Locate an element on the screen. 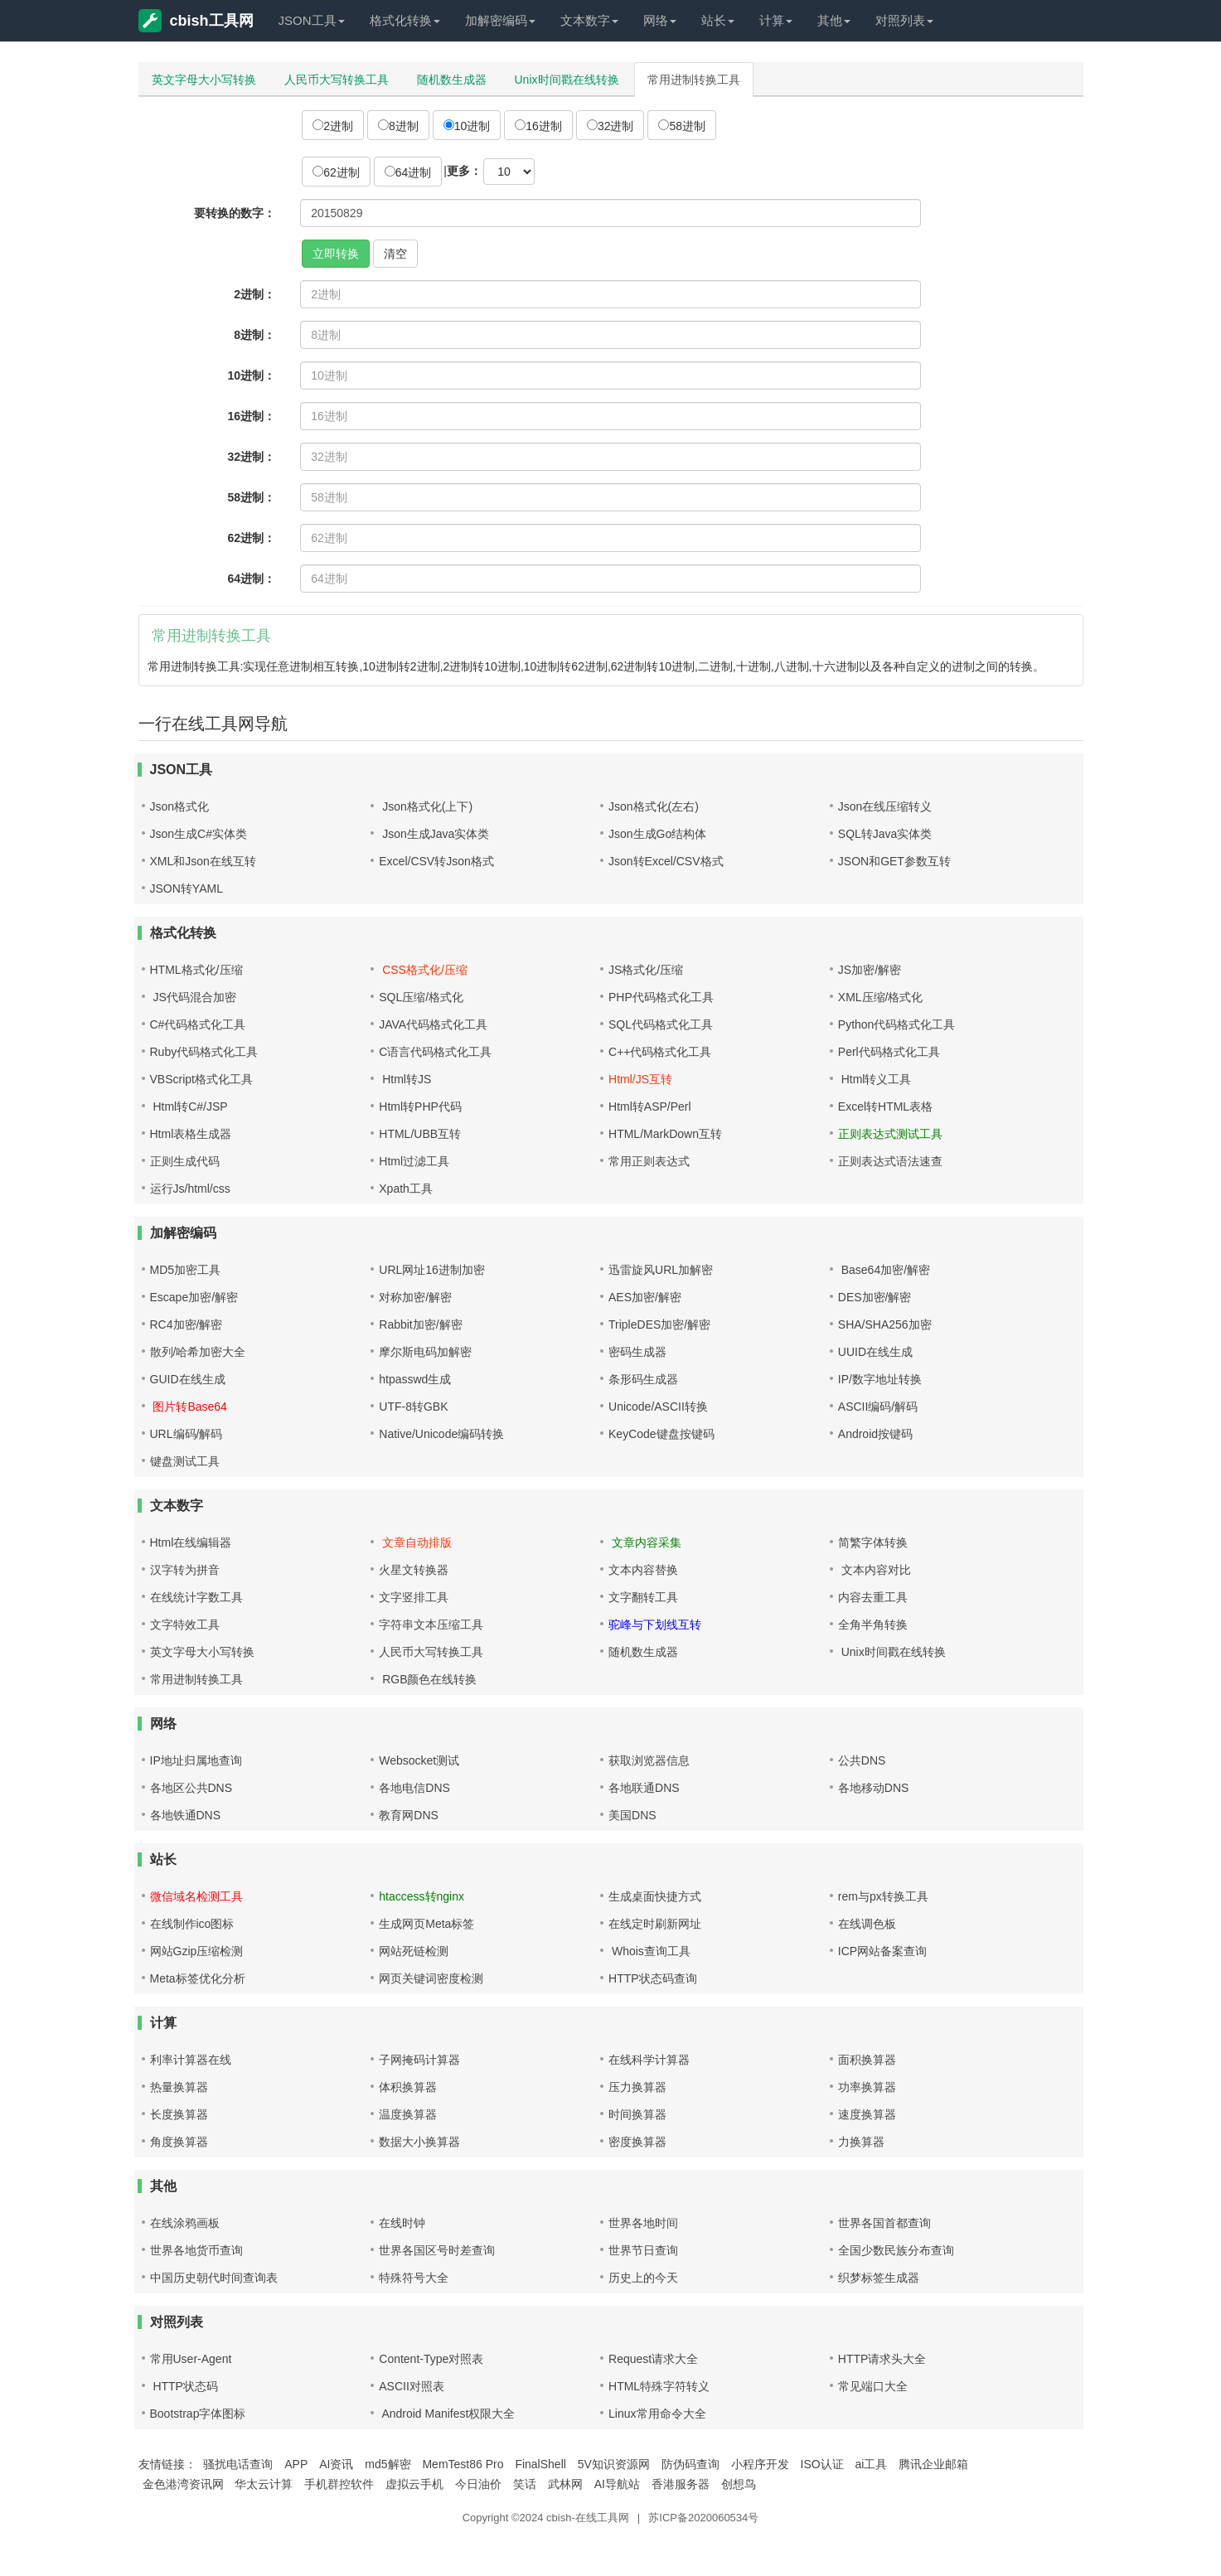 The width and height of the screenshot is (1221, 2576). 计算 [button] is located at coordinates (775, 20).